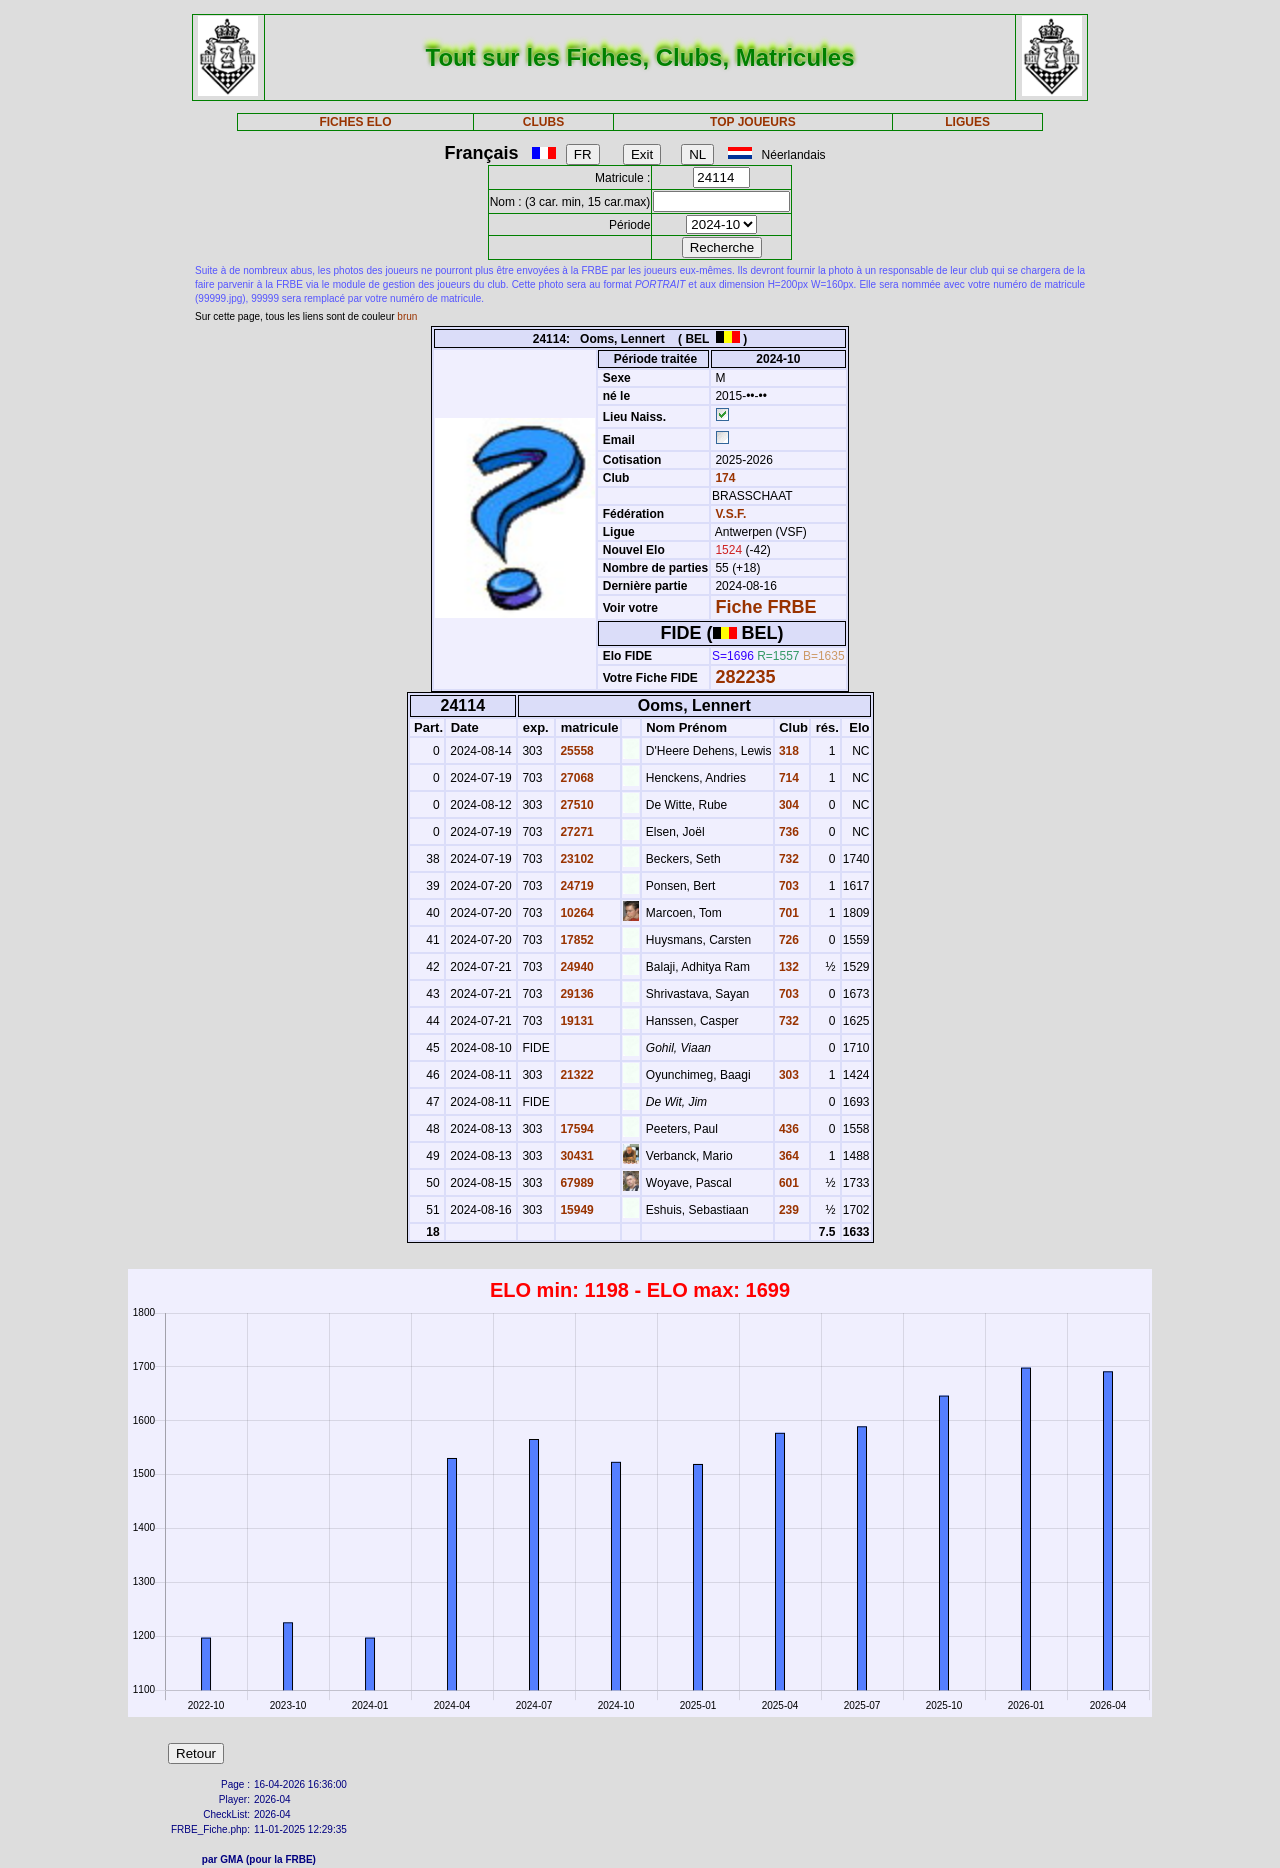 The height and width of the screenshot is (1868, 1280). I want to click on 10264, so click(575, 913).